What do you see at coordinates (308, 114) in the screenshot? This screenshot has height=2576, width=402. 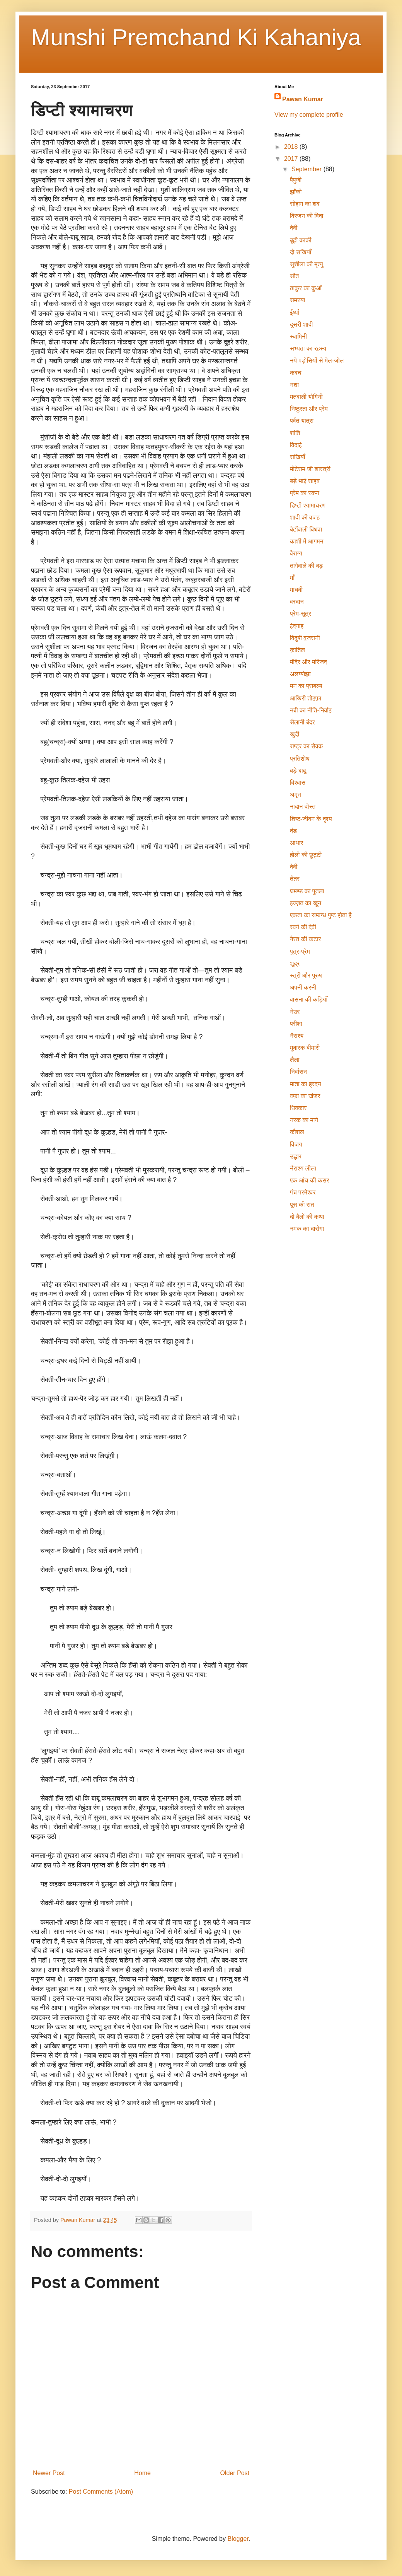 I see `View my complete profile` at bounding box center [308, 114].